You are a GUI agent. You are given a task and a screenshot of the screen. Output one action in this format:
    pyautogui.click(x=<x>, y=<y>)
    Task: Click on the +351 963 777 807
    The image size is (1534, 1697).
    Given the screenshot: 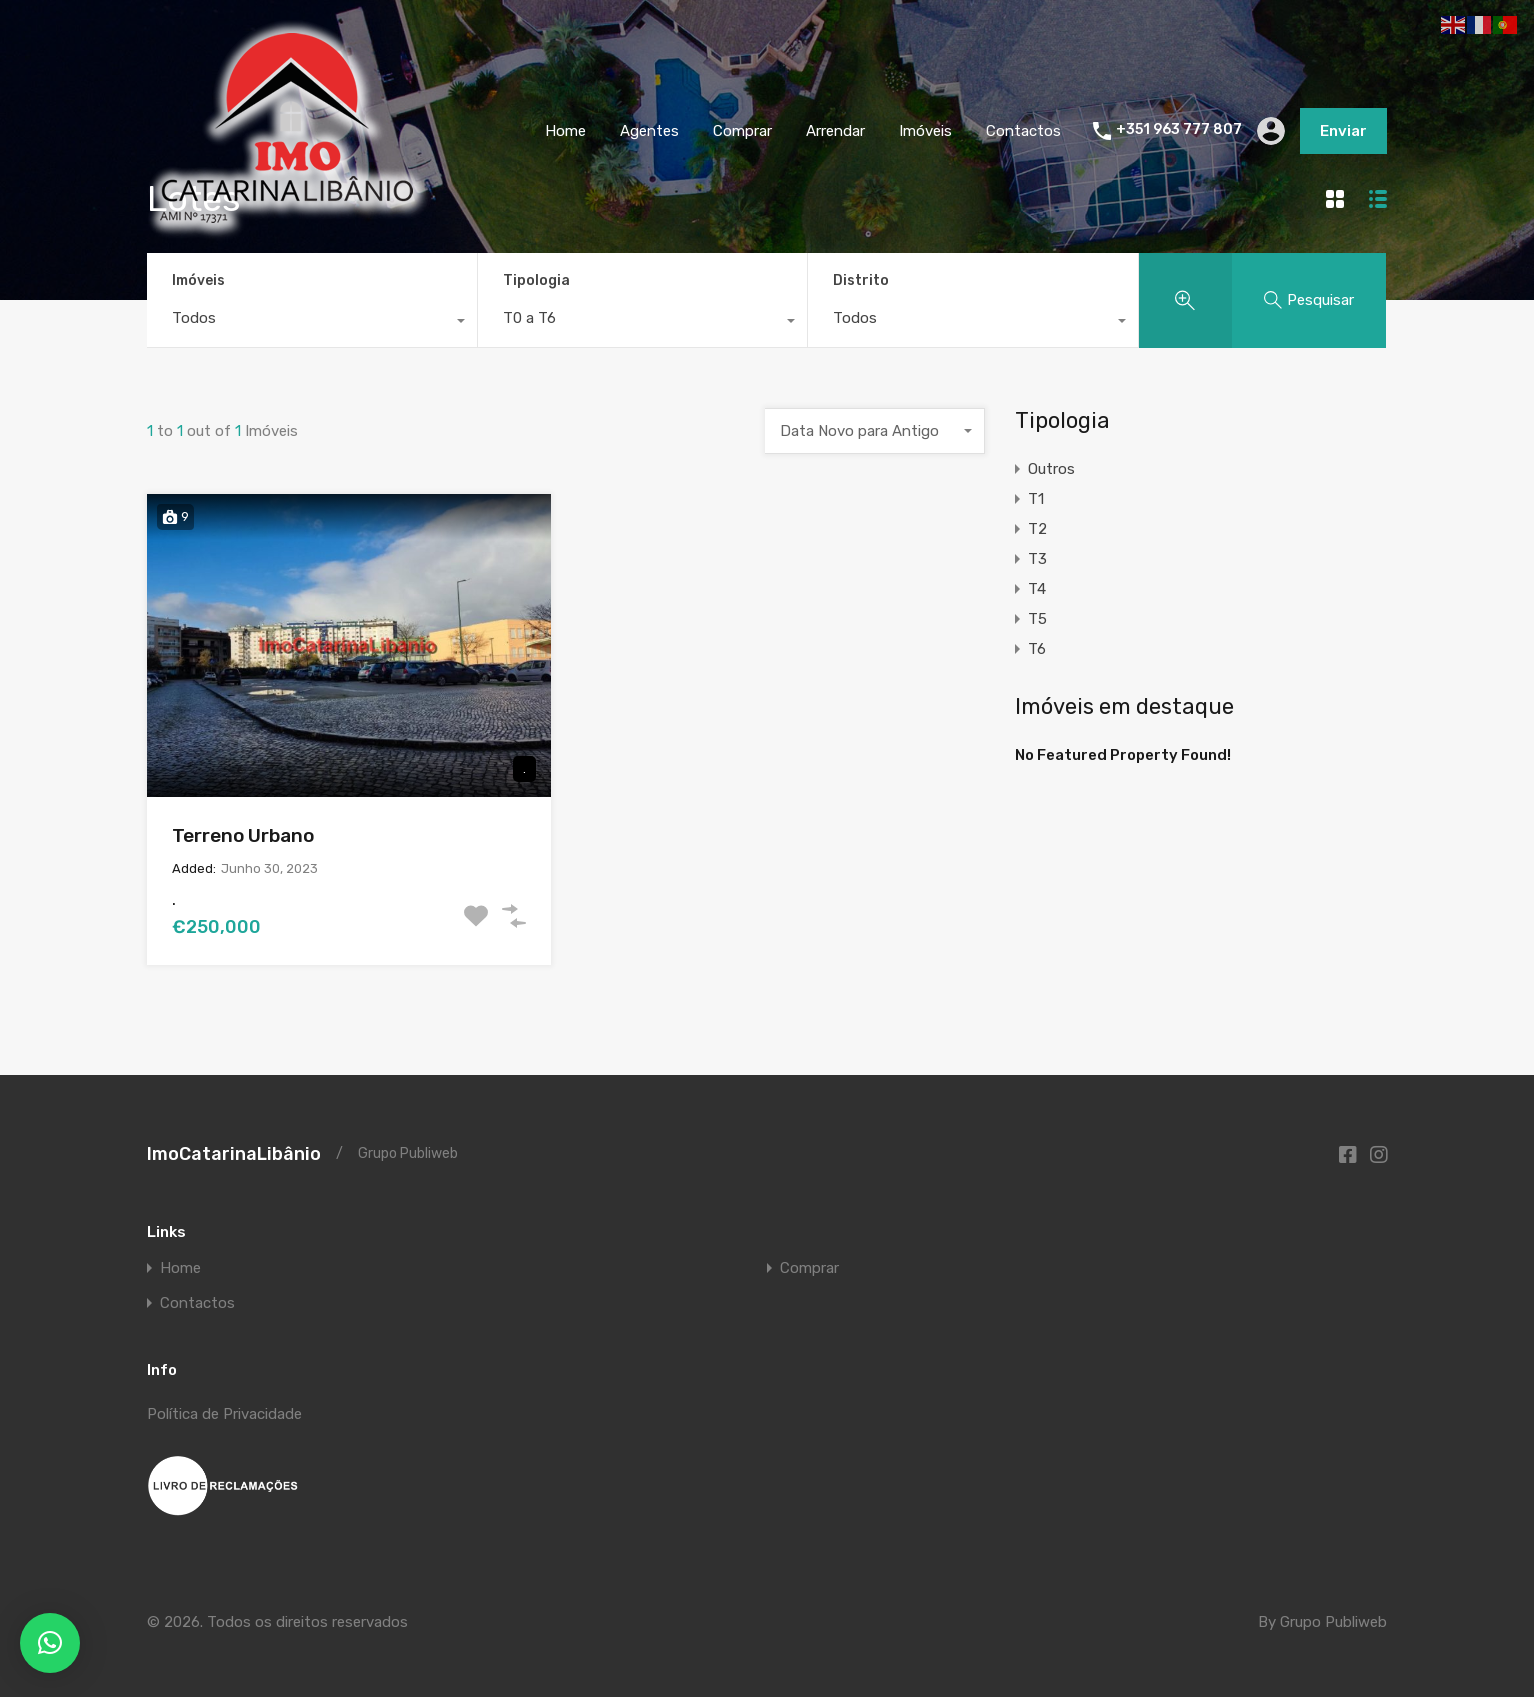 What is the action you would take?
    pyautogui.click(x=1179, y=130)
    